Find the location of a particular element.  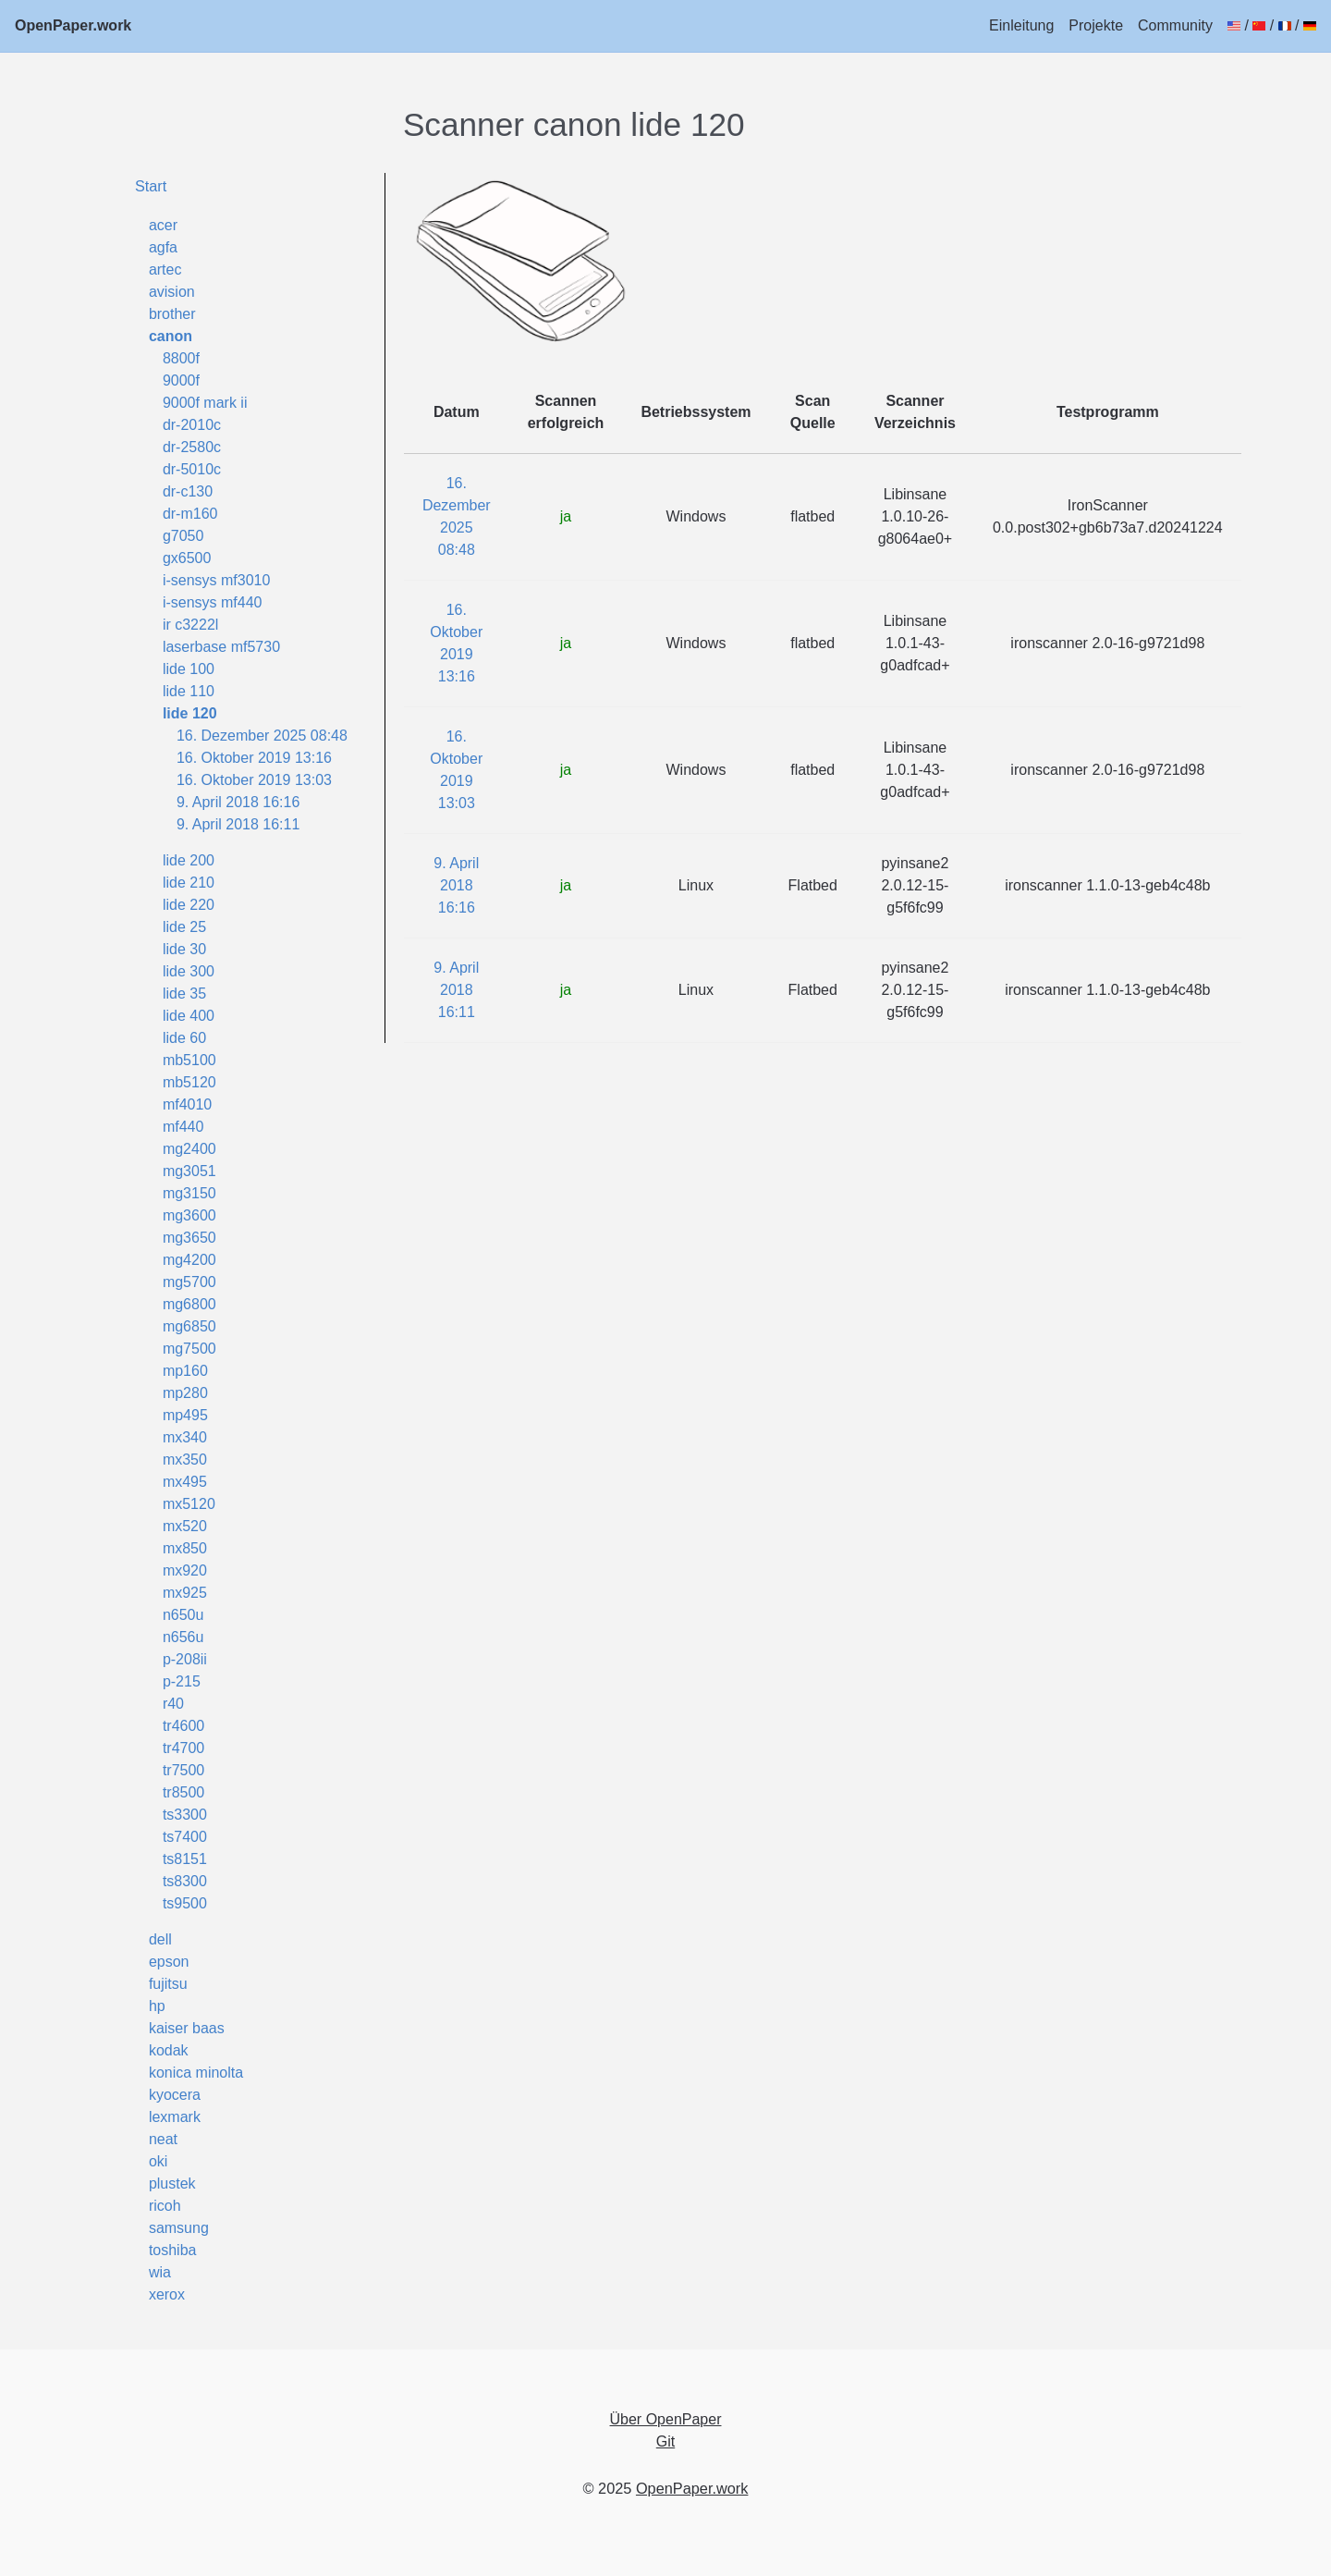

9. April 2018 16:16 is located at coordinates (238, 802).